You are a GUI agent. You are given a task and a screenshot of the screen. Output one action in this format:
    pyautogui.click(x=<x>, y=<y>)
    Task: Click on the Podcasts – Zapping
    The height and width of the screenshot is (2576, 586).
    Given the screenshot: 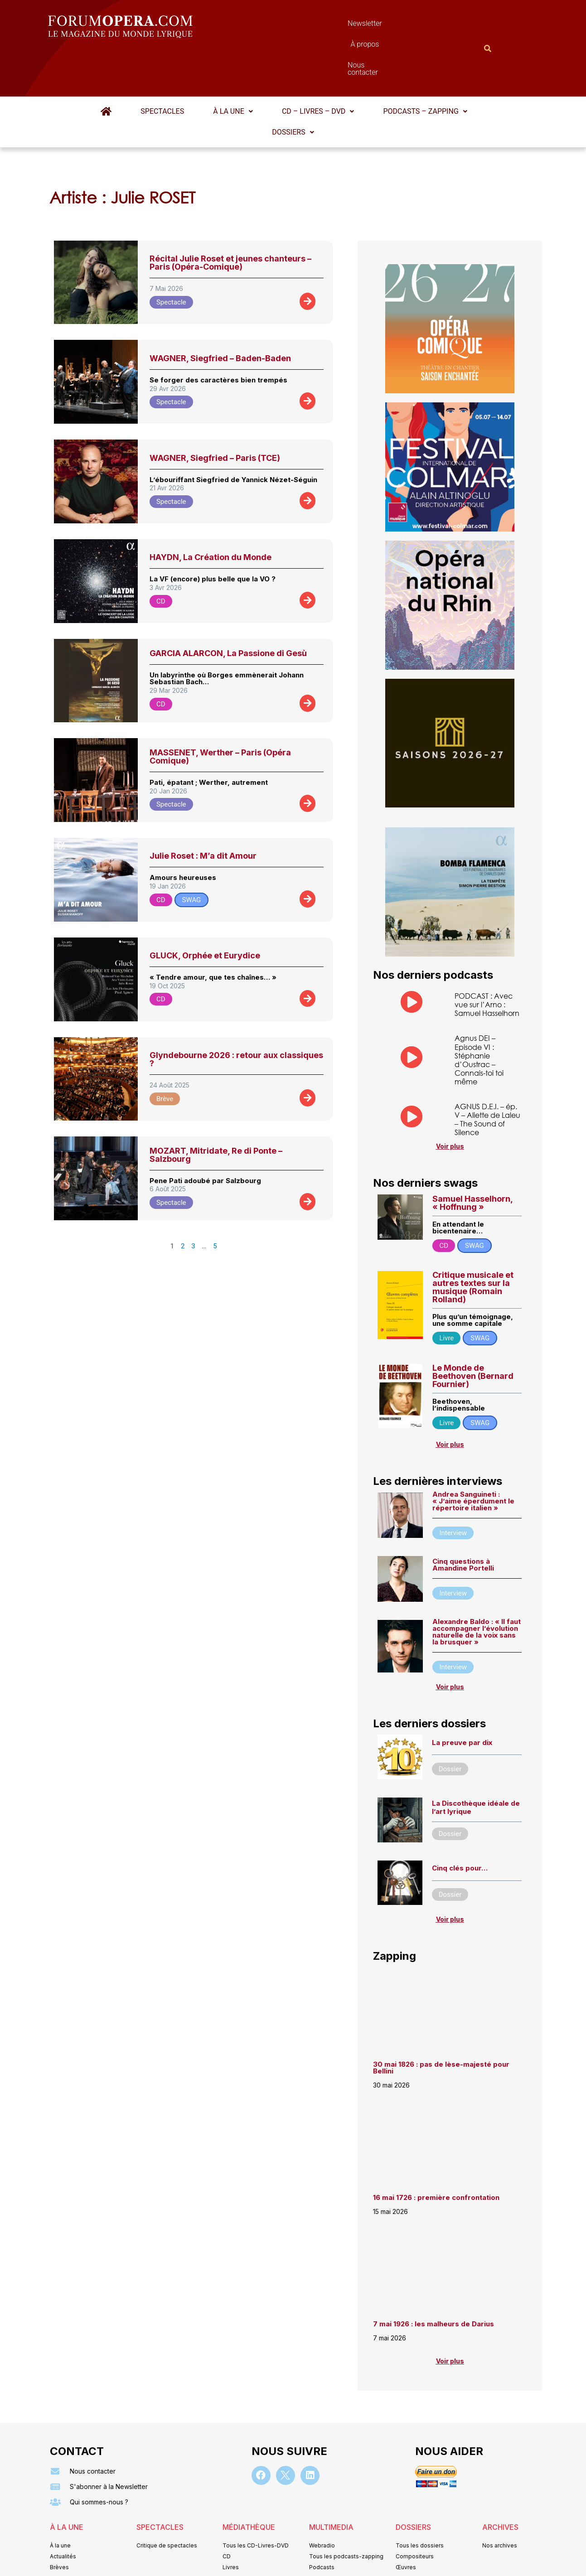 What is the action you would take?
    pyautogui.click(x=423, y=67)
    